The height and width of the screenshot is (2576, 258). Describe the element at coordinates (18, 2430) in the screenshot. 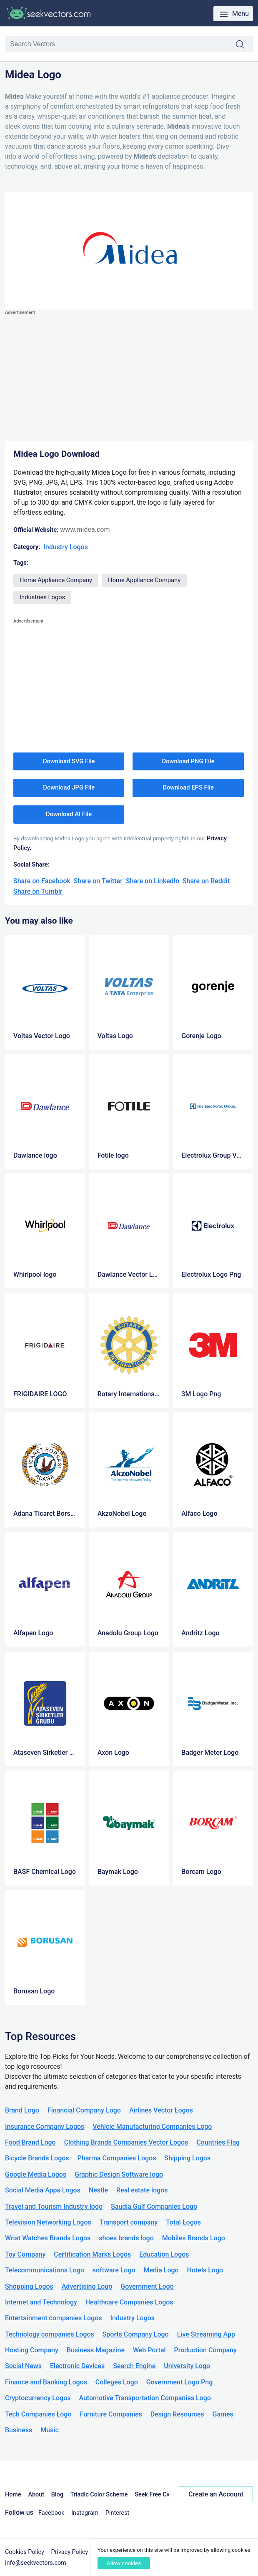

I see `Business` at that location.